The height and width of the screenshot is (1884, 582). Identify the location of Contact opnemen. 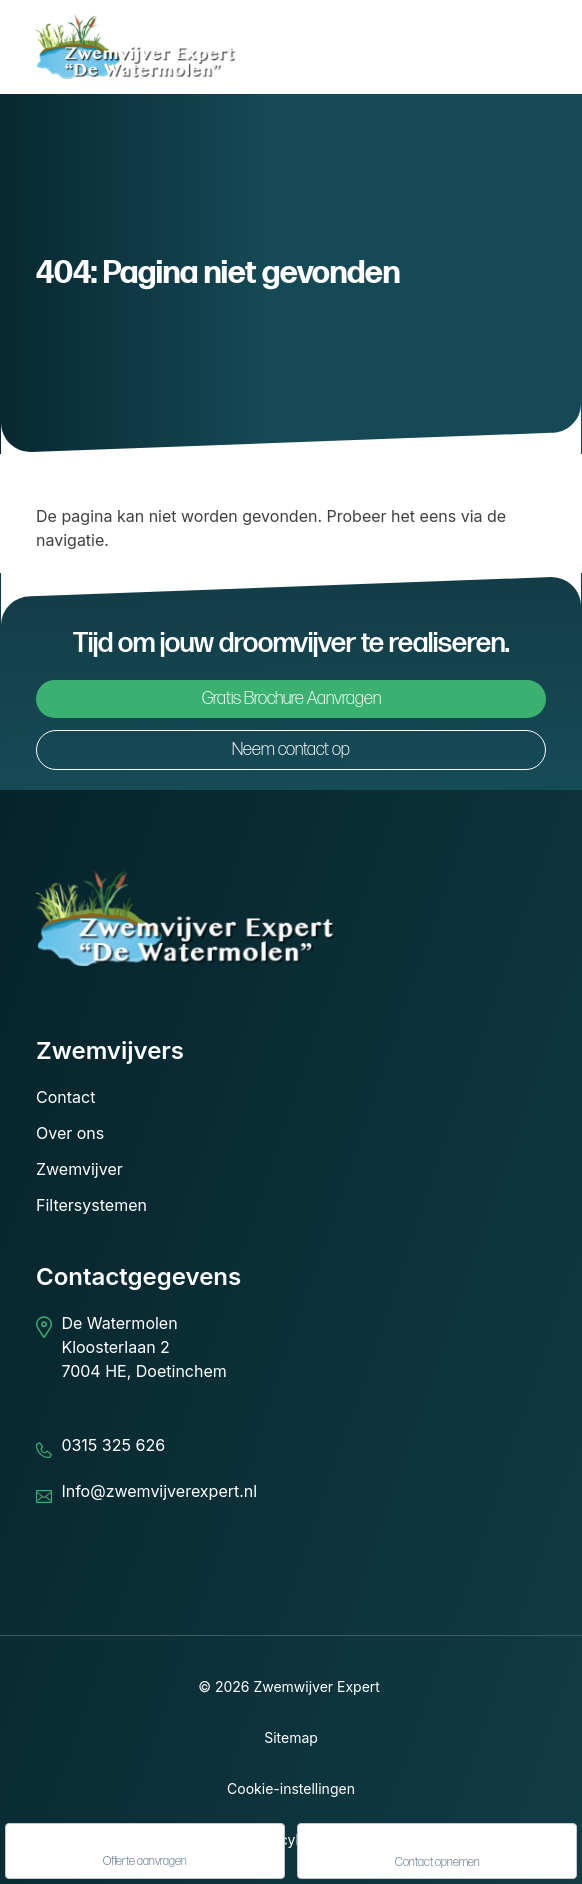
(437, 1852).